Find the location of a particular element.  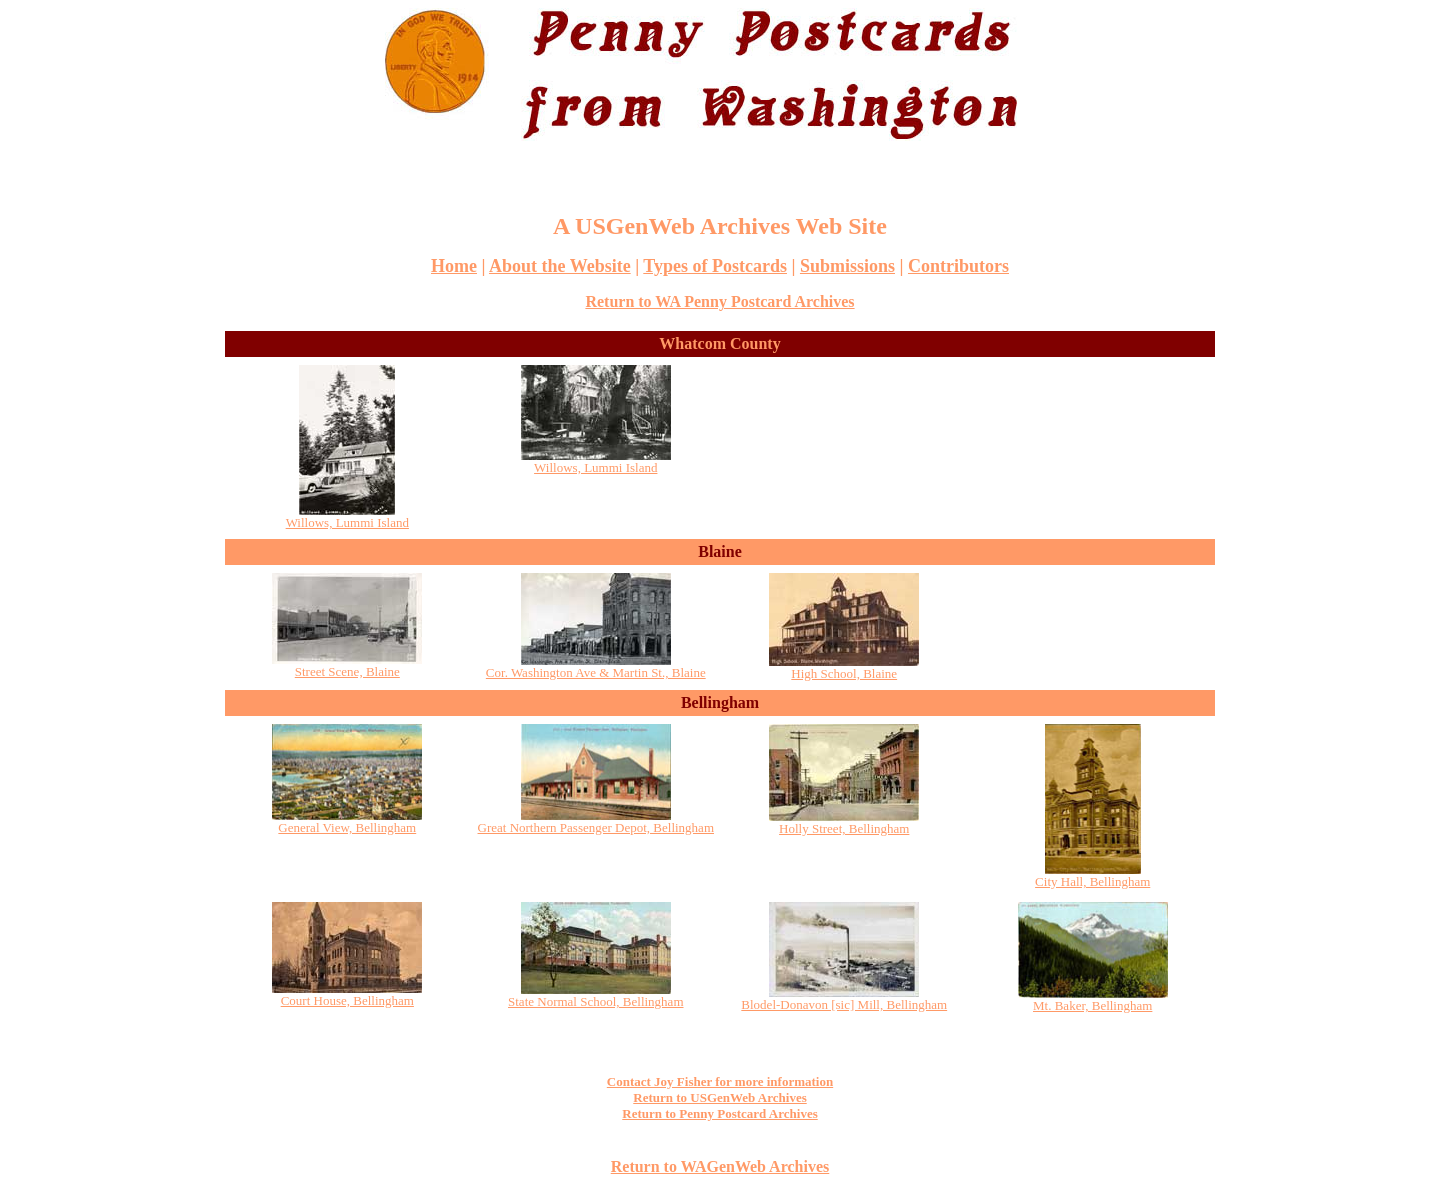

Home is located at coordinates (454, 266).